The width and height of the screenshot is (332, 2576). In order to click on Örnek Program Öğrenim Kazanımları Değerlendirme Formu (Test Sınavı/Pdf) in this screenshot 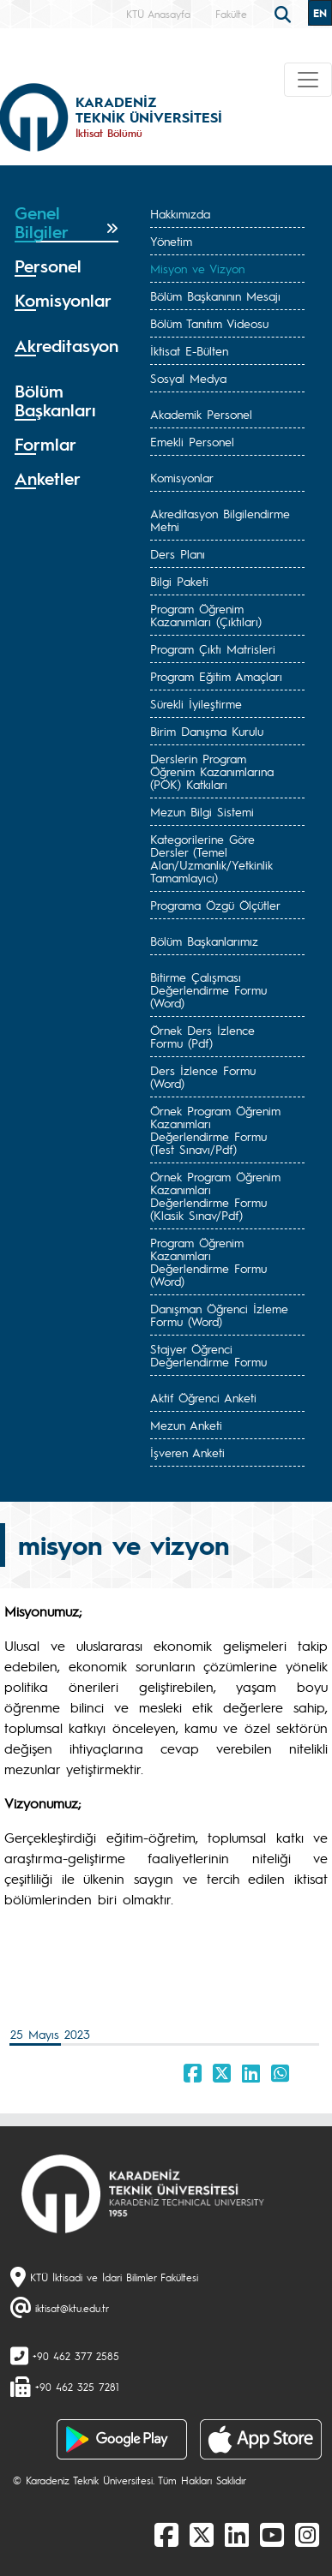, I will do `click(215, 1130)`.